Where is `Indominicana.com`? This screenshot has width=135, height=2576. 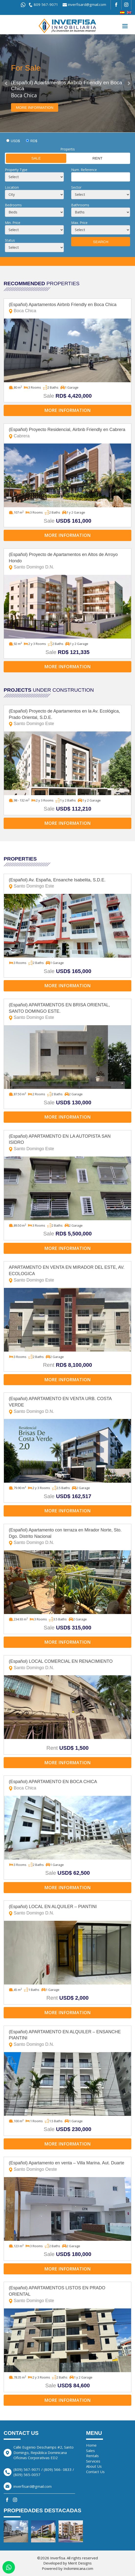
Indominicana.com is located at coordinates (78, 2568).